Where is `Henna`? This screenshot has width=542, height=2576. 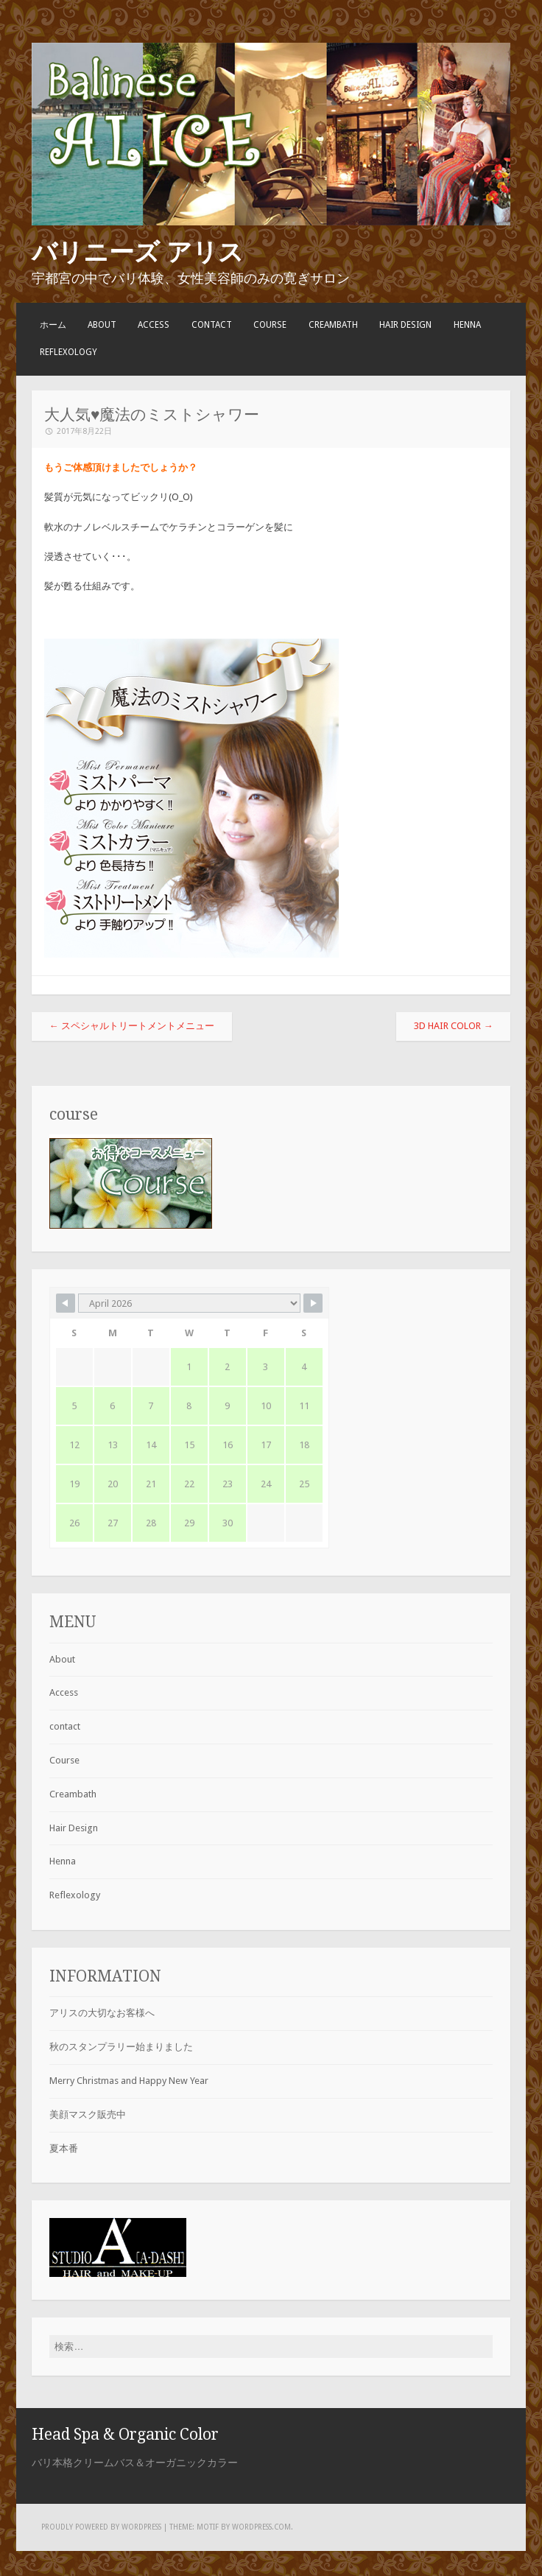 Henna is located at coordinates (467, 325).